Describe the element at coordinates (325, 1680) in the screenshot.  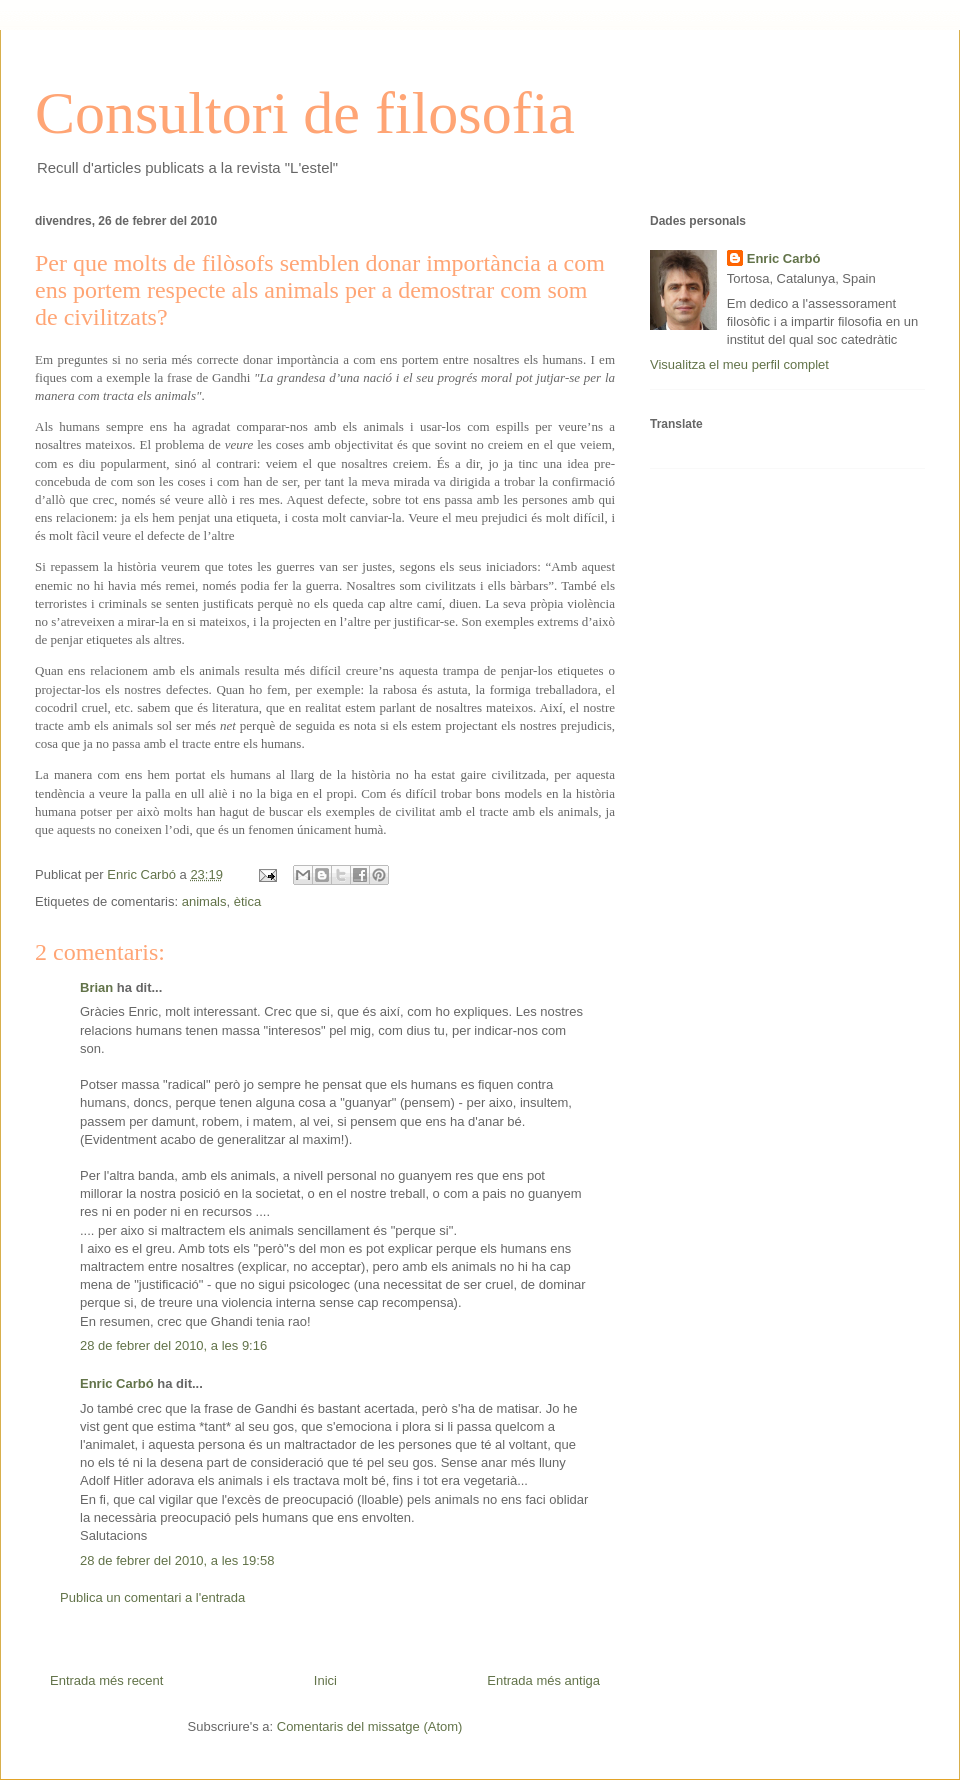
I see `Inici` at that location.